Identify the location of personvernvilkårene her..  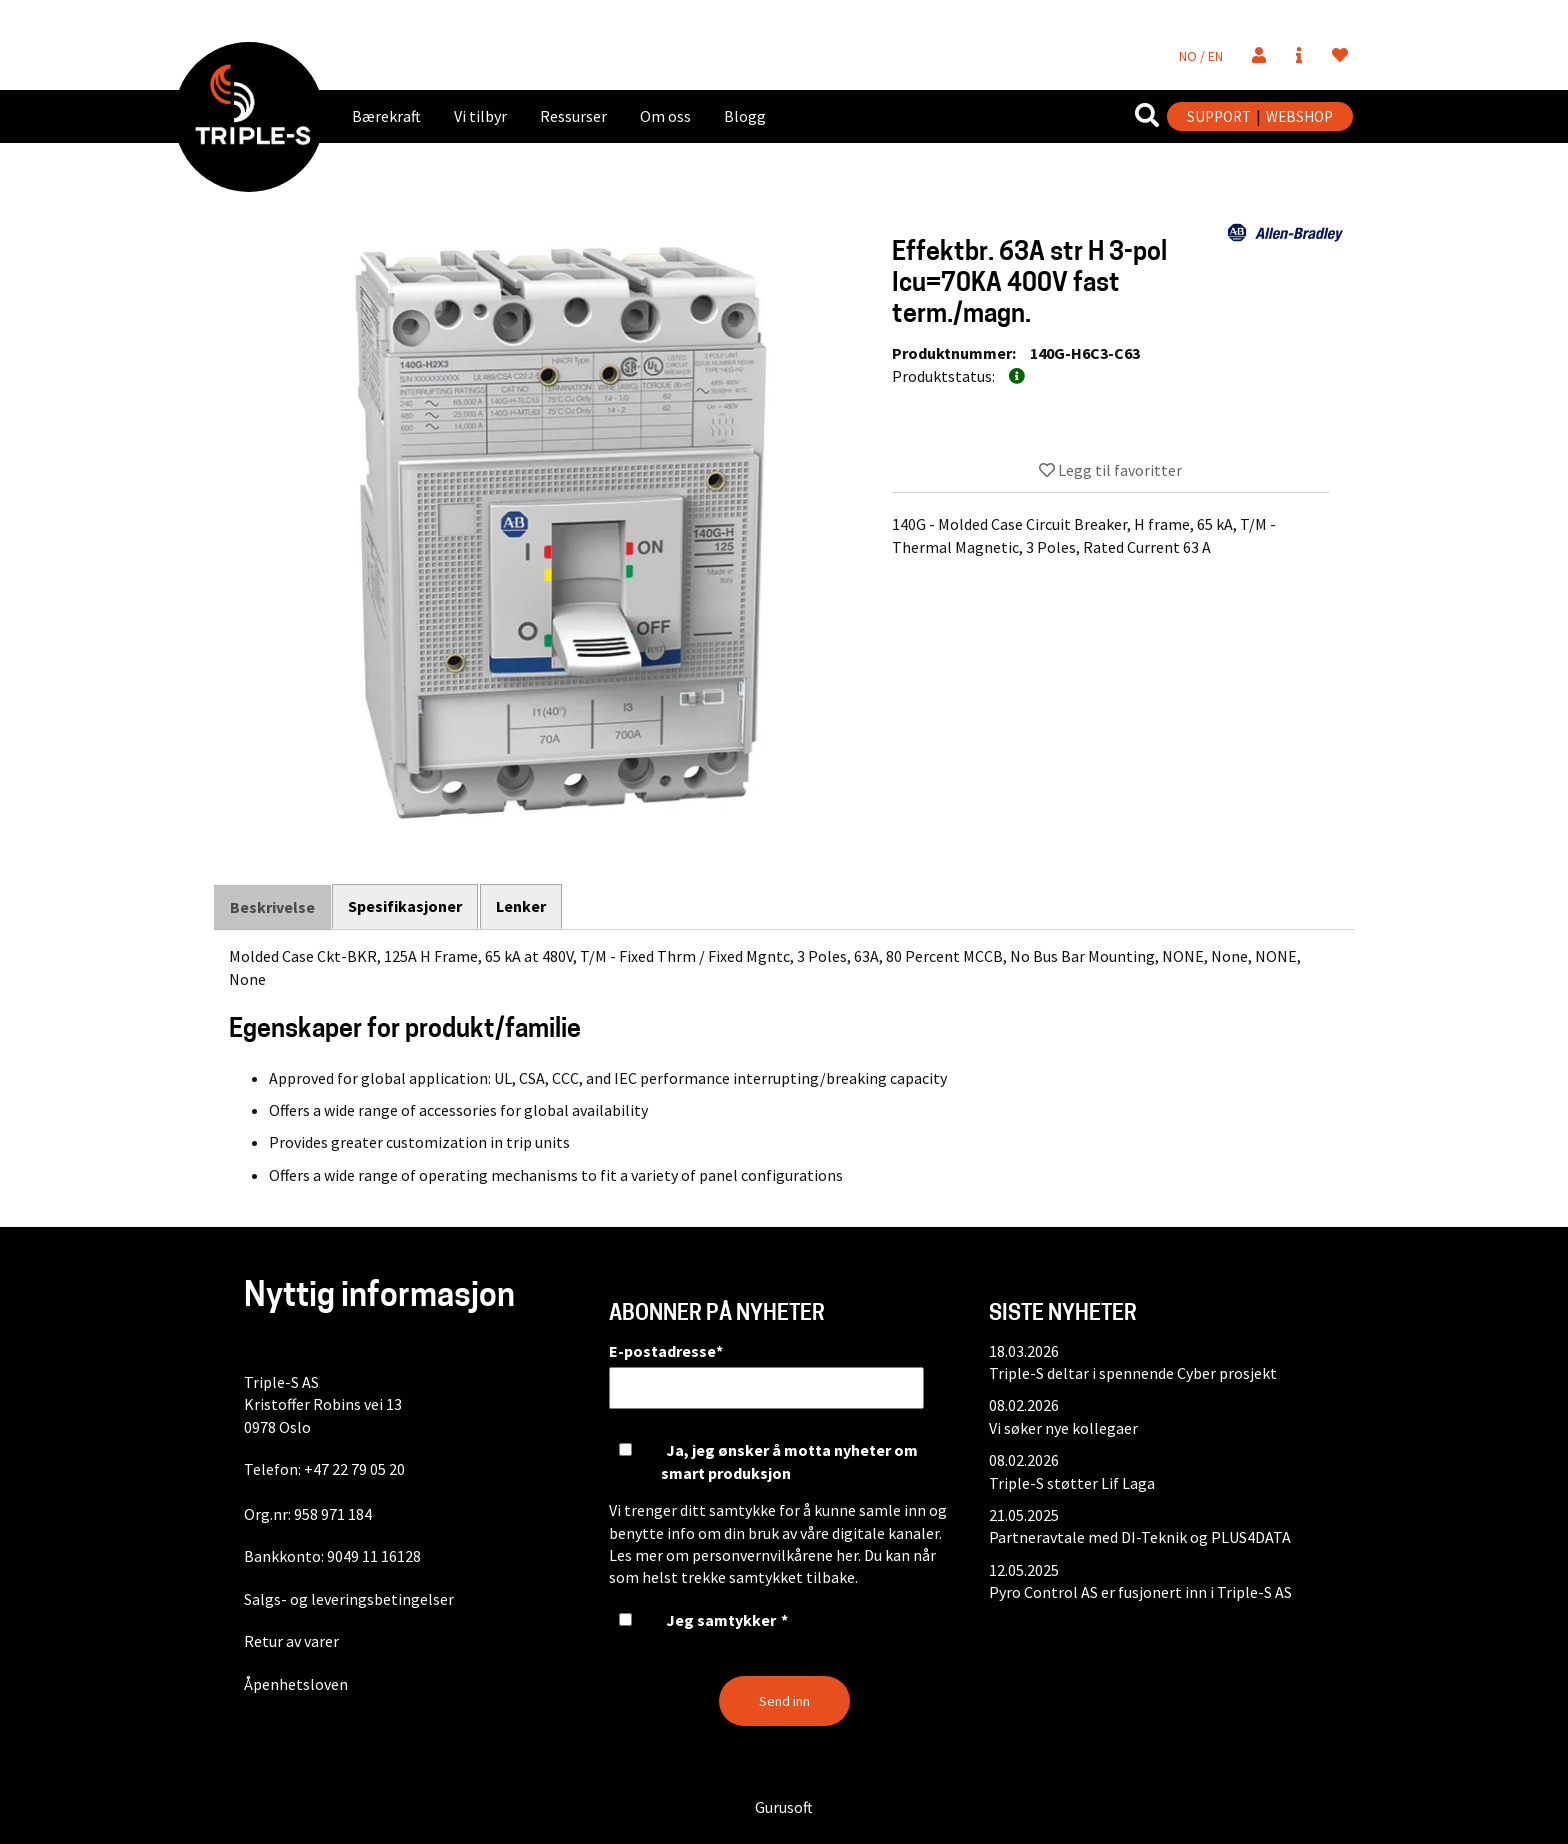
(776, 1555).